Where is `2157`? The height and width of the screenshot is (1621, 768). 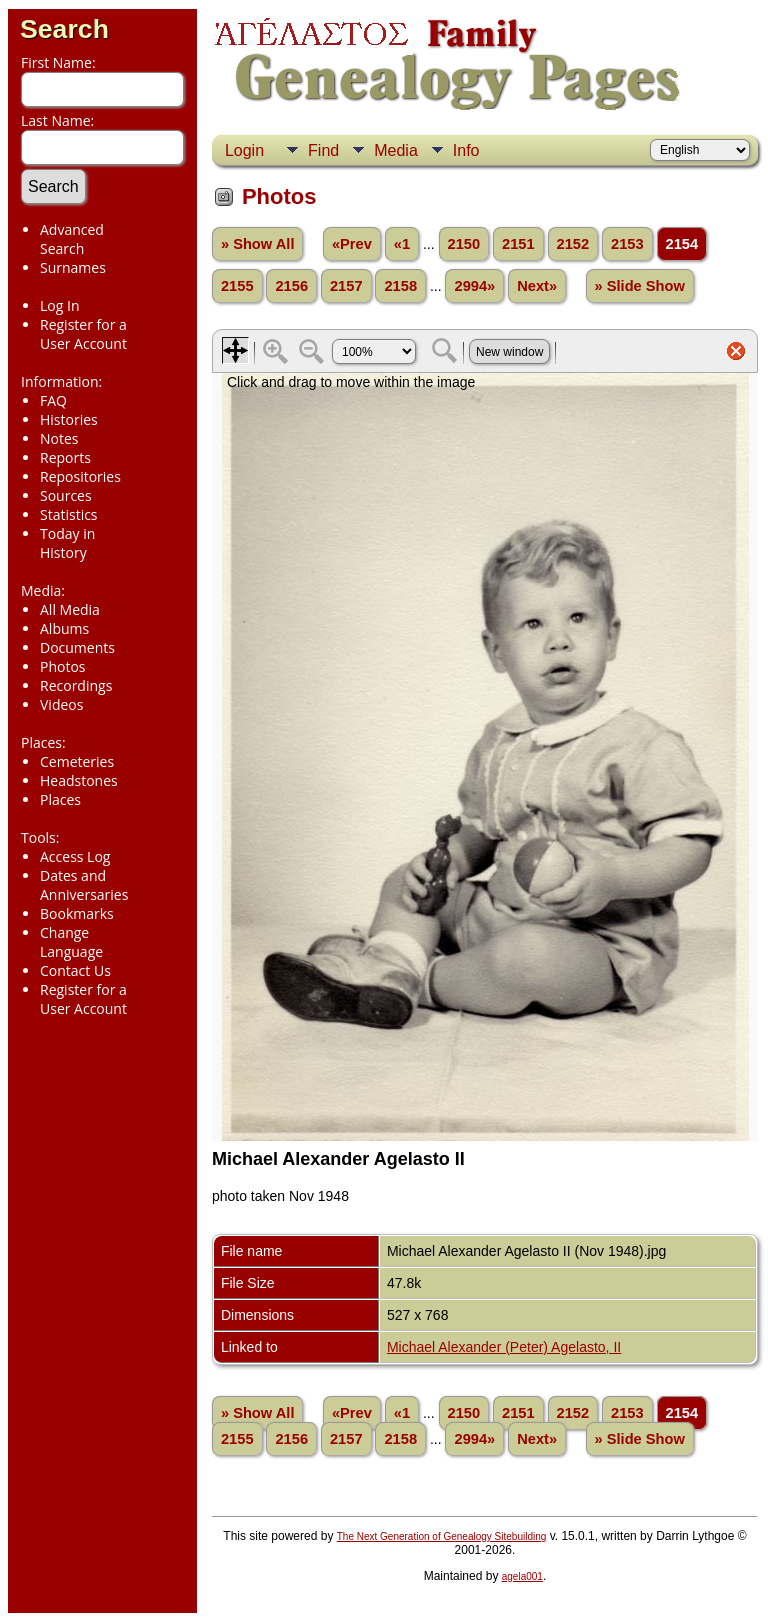 2157 is located at coordinates (346, 286).